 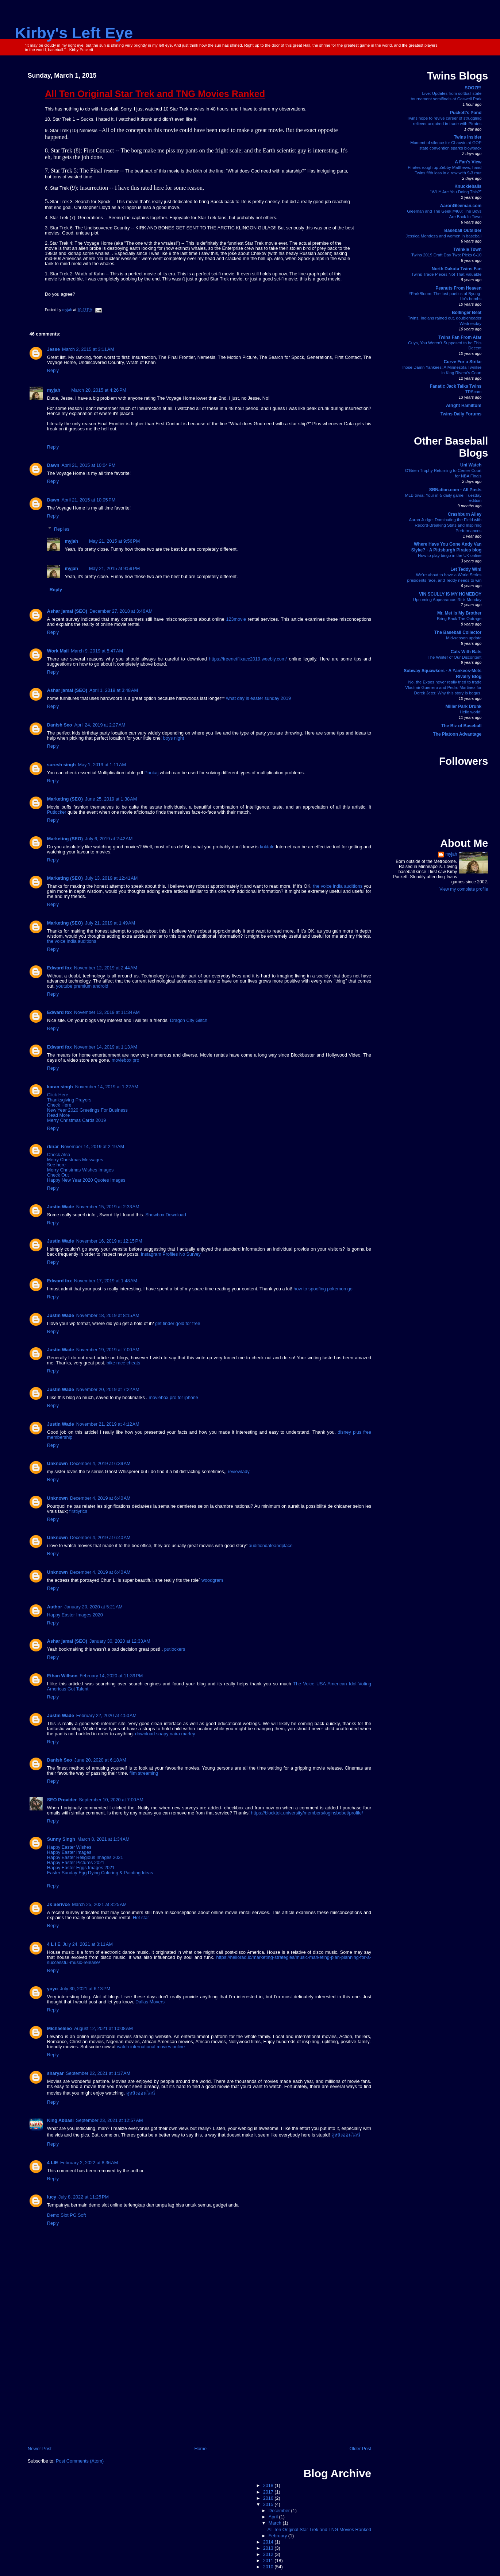 I want to click on June 20, 2020 at 6:18 AM, so click(x=100, y=1760).